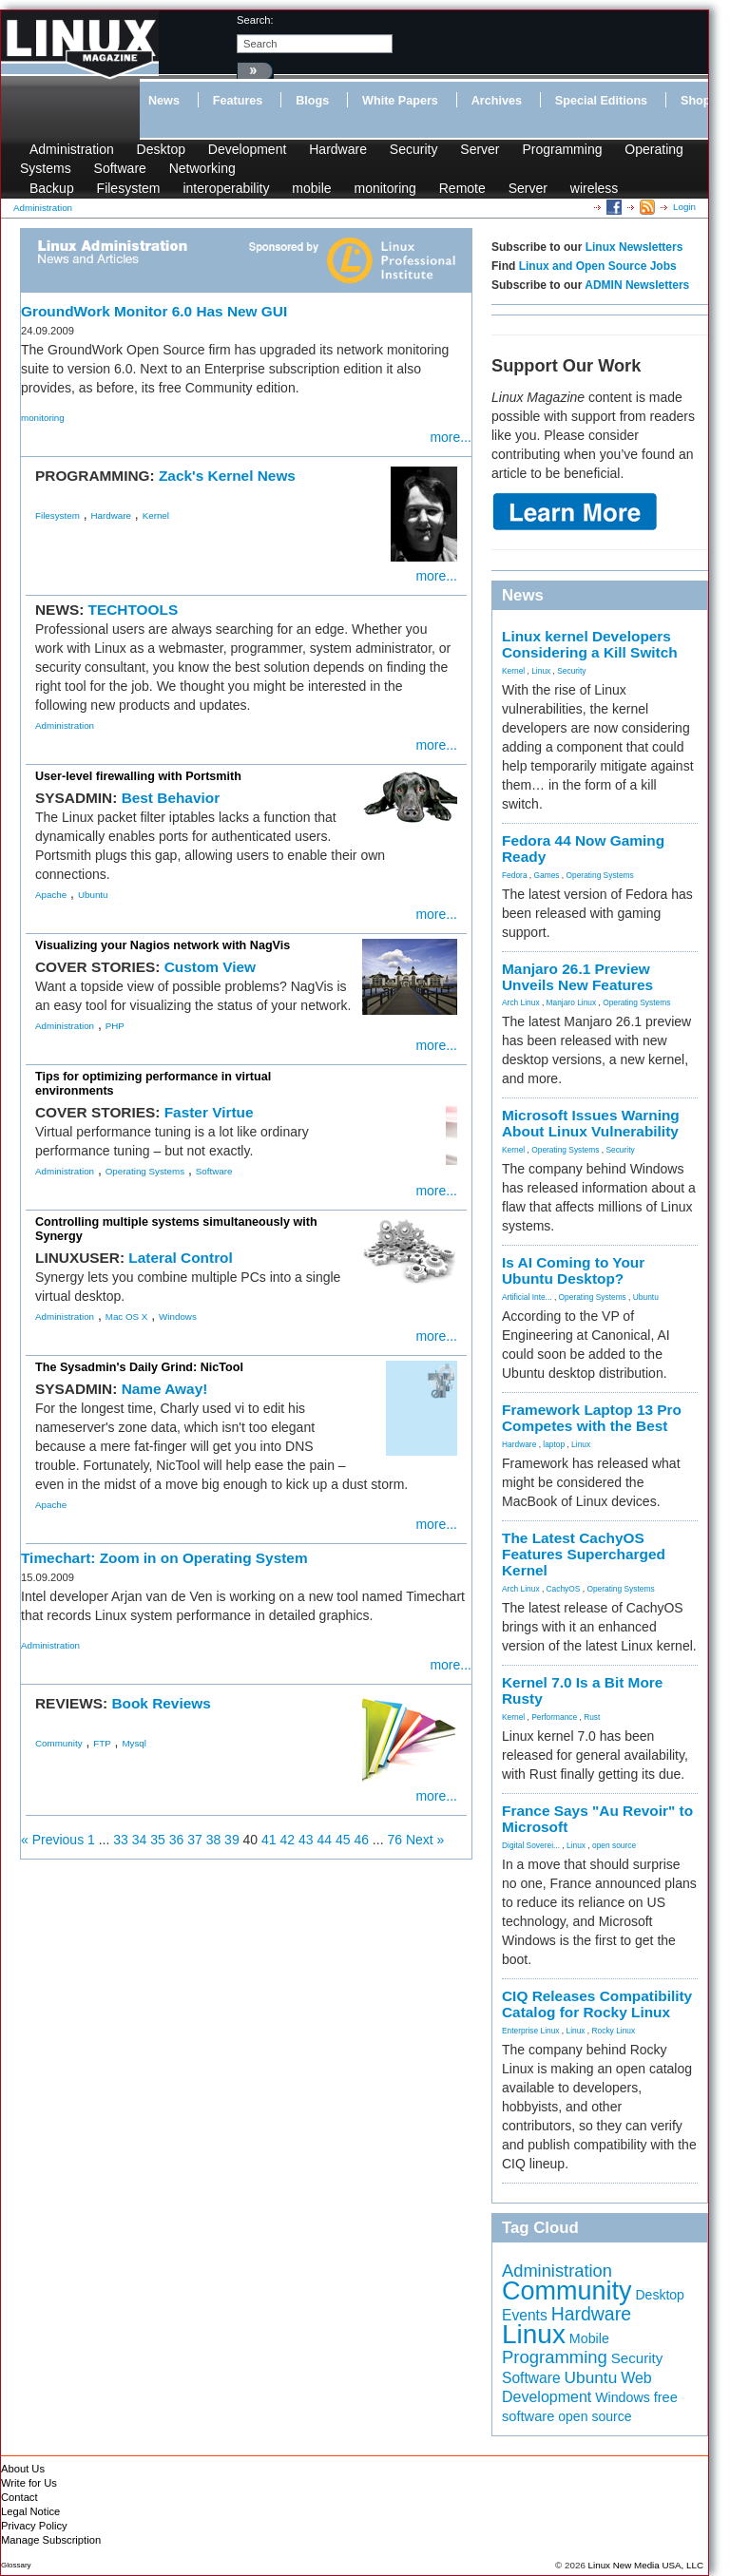 Image resolution: width=730 pixels, height=2576 pixels. Describe the element at coordinates (115, 1026) in the screenshot. I see `PHP` at that location.